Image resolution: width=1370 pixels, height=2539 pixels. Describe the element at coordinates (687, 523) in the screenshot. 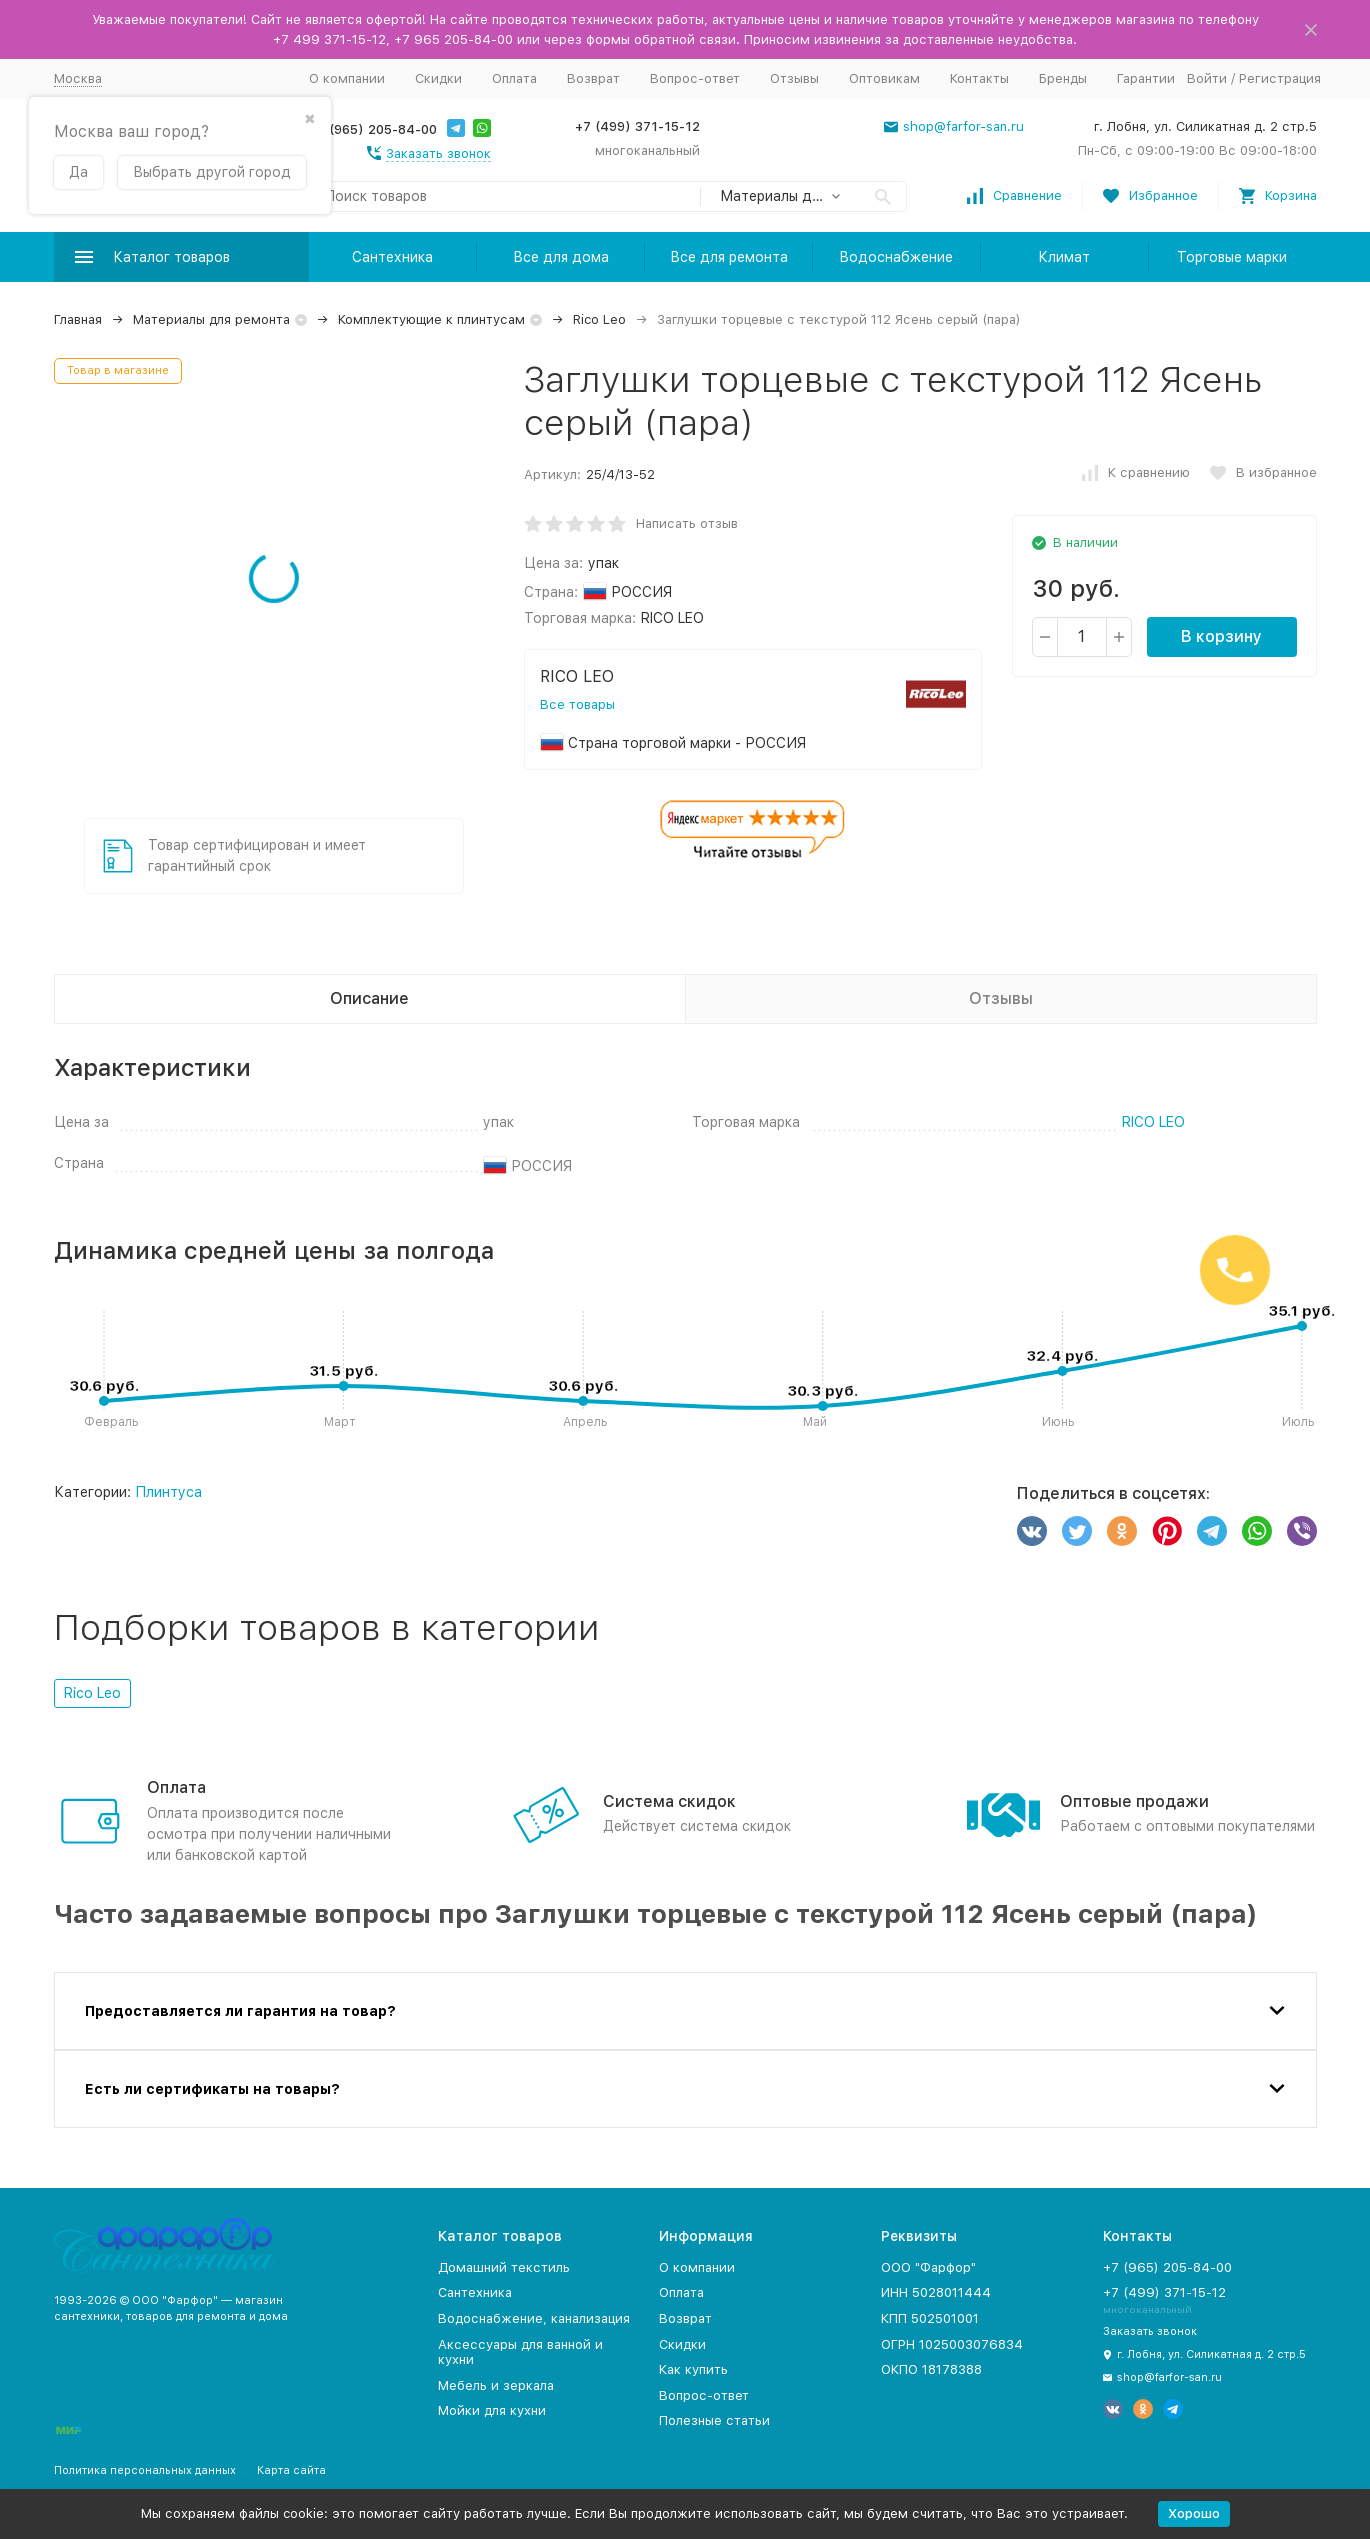

I see `Написать отзыв` at that location.